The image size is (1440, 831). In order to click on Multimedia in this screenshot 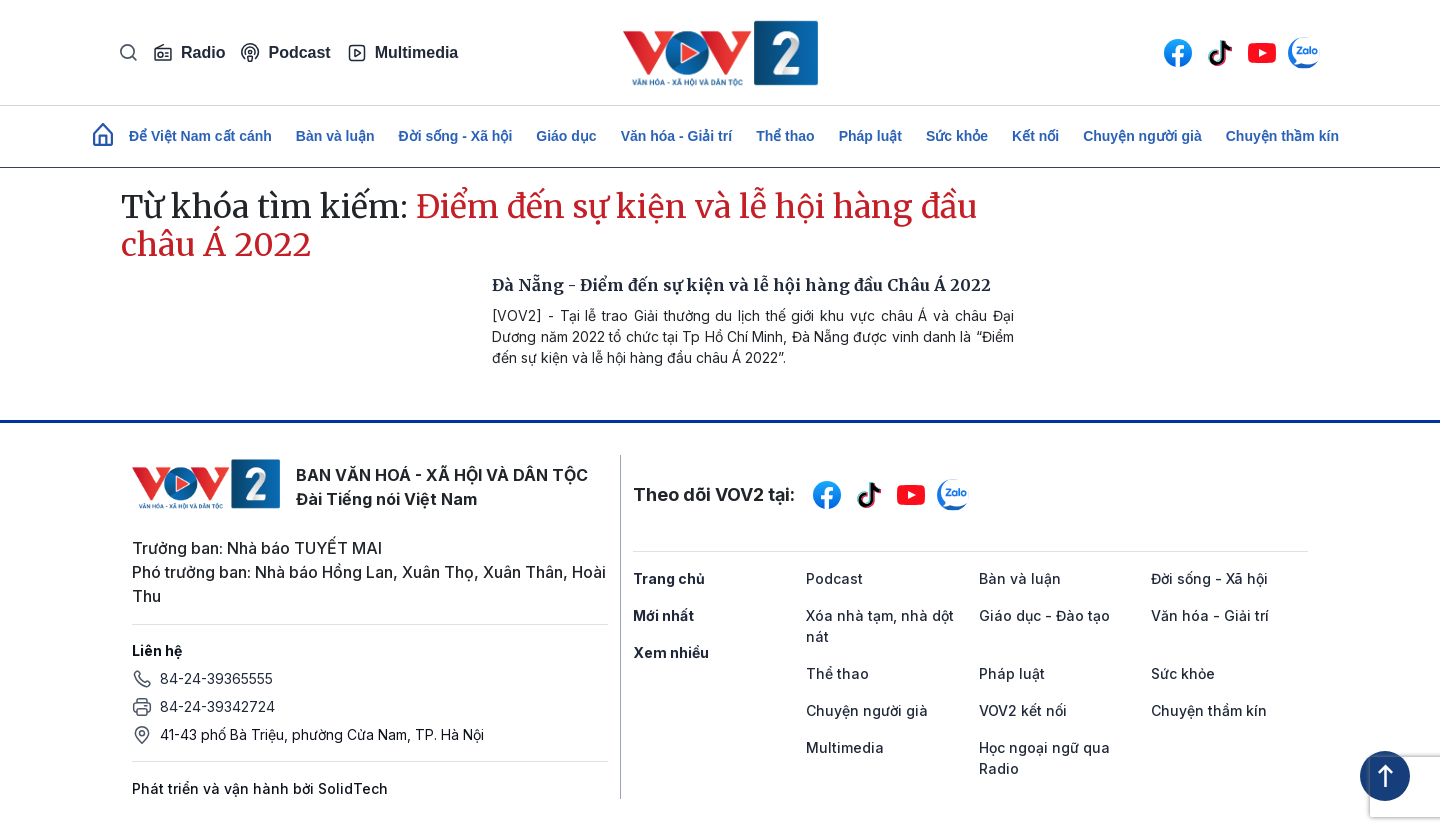, I will do `click(403, 53)`.